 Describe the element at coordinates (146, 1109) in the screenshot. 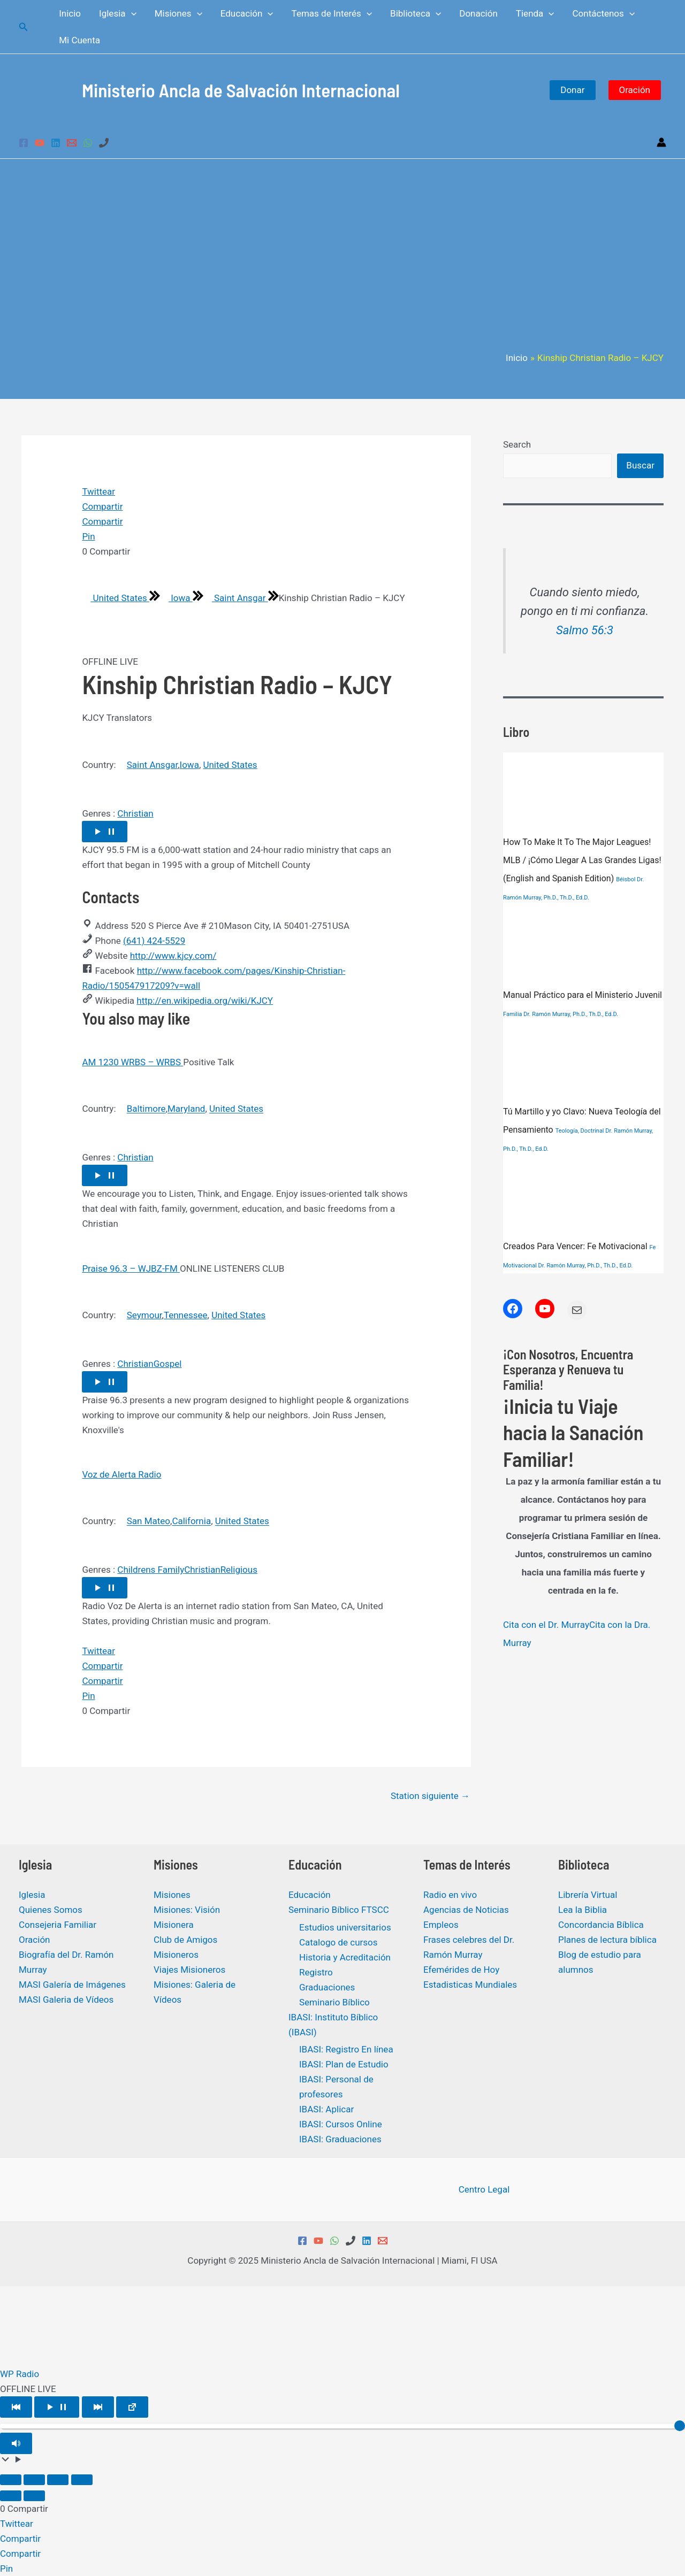

I see `Baltimore` at that location.